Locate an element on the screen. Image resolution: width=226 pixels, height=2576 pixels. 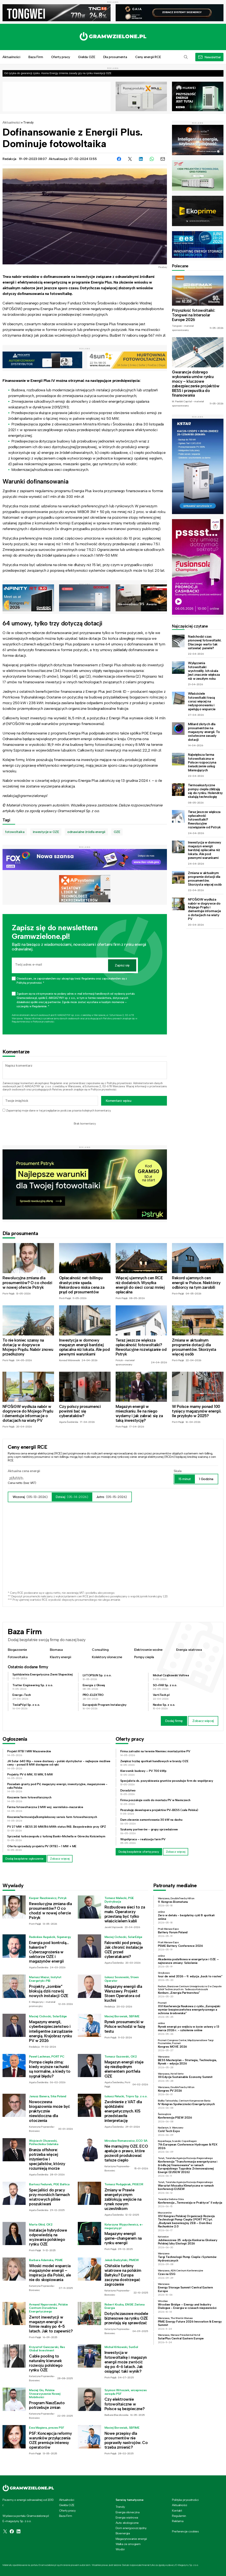
Oferty pracy is located at coordinates (60, 57).